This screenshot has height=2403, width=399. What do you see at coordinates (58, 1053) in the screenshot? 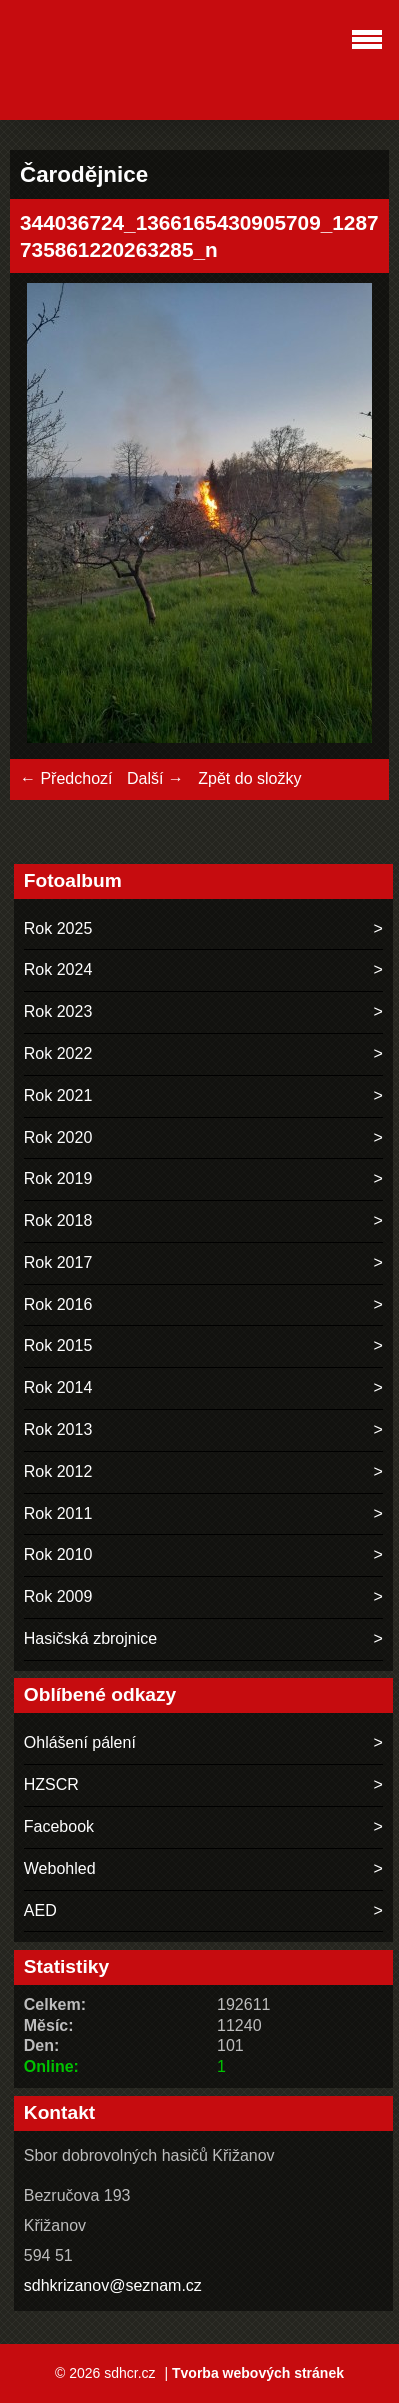
I see `Rok 2022` at bounding box center [58, 1053].